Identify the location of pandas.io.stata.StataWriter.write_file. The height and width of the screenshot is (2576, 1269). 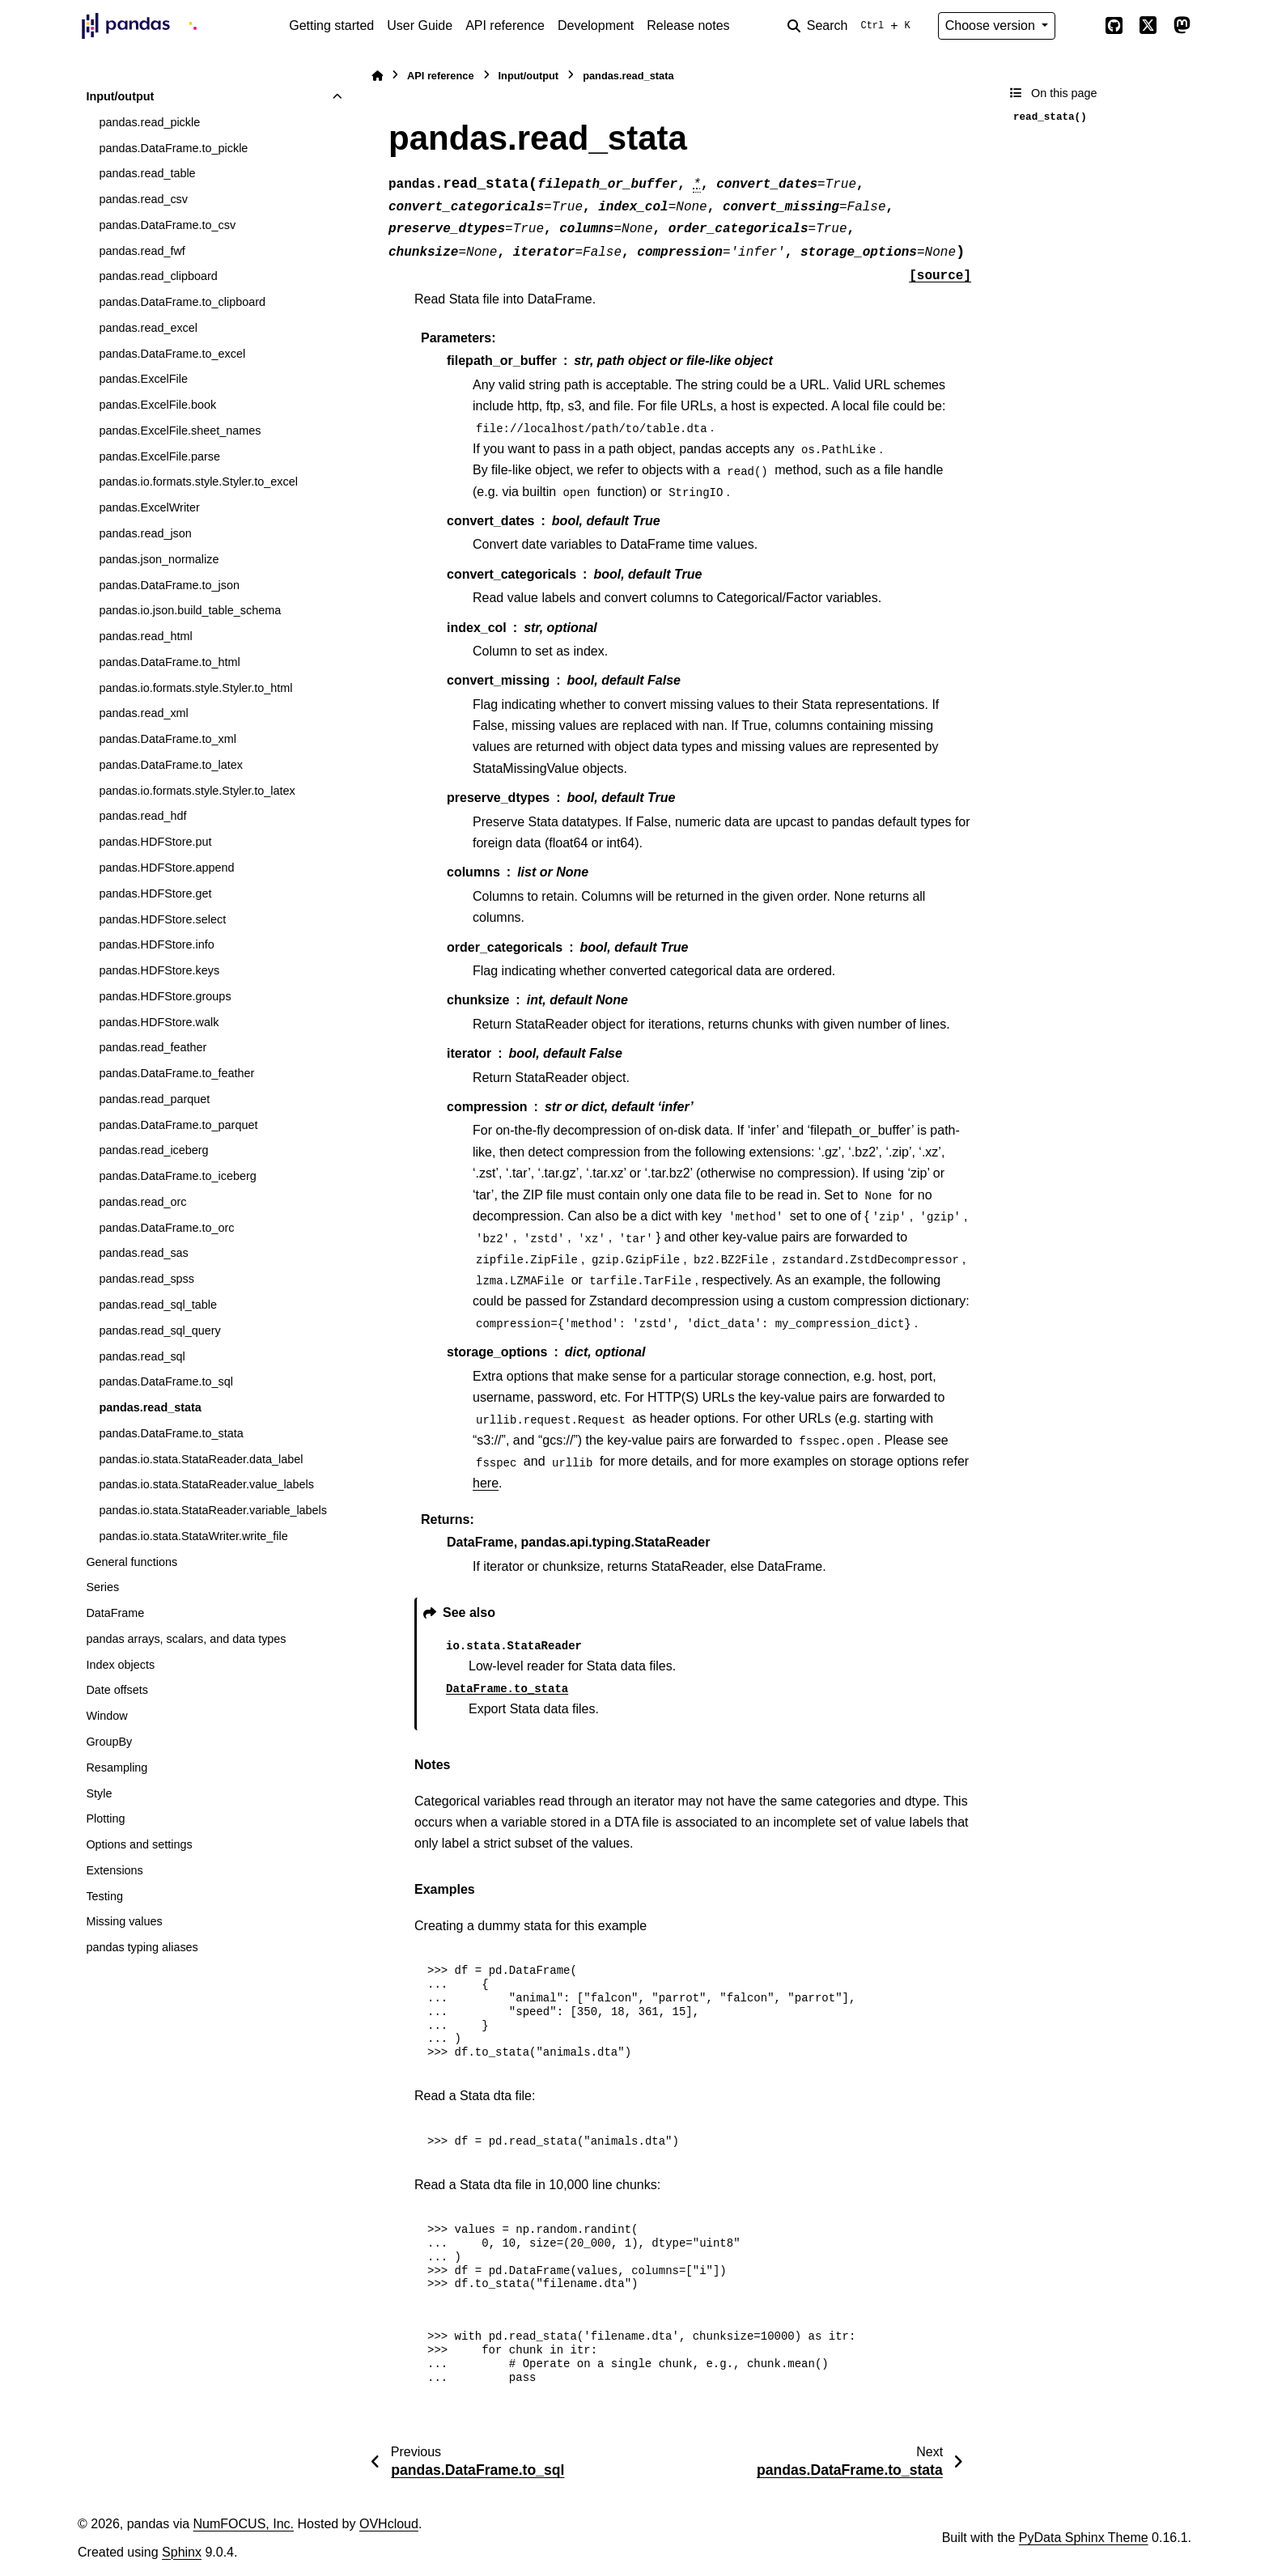
(193, 1536).